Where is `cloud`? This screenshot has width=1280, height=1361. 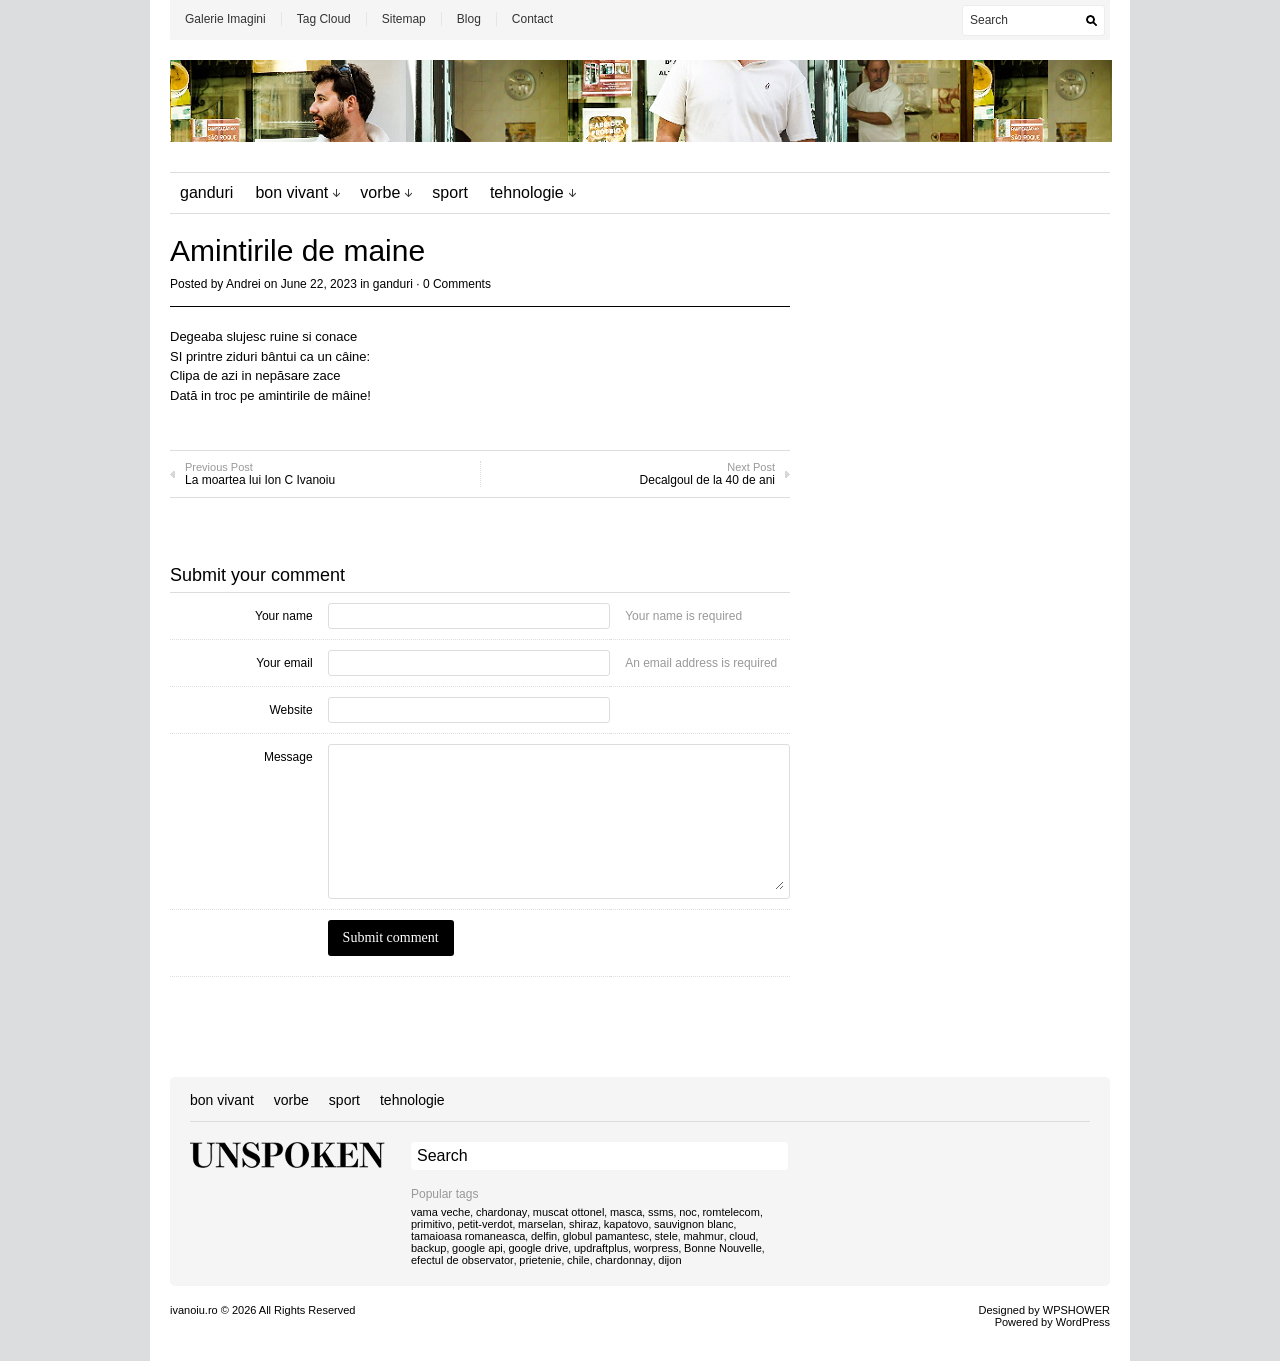 cloud is located at coordinates (742, 1236).